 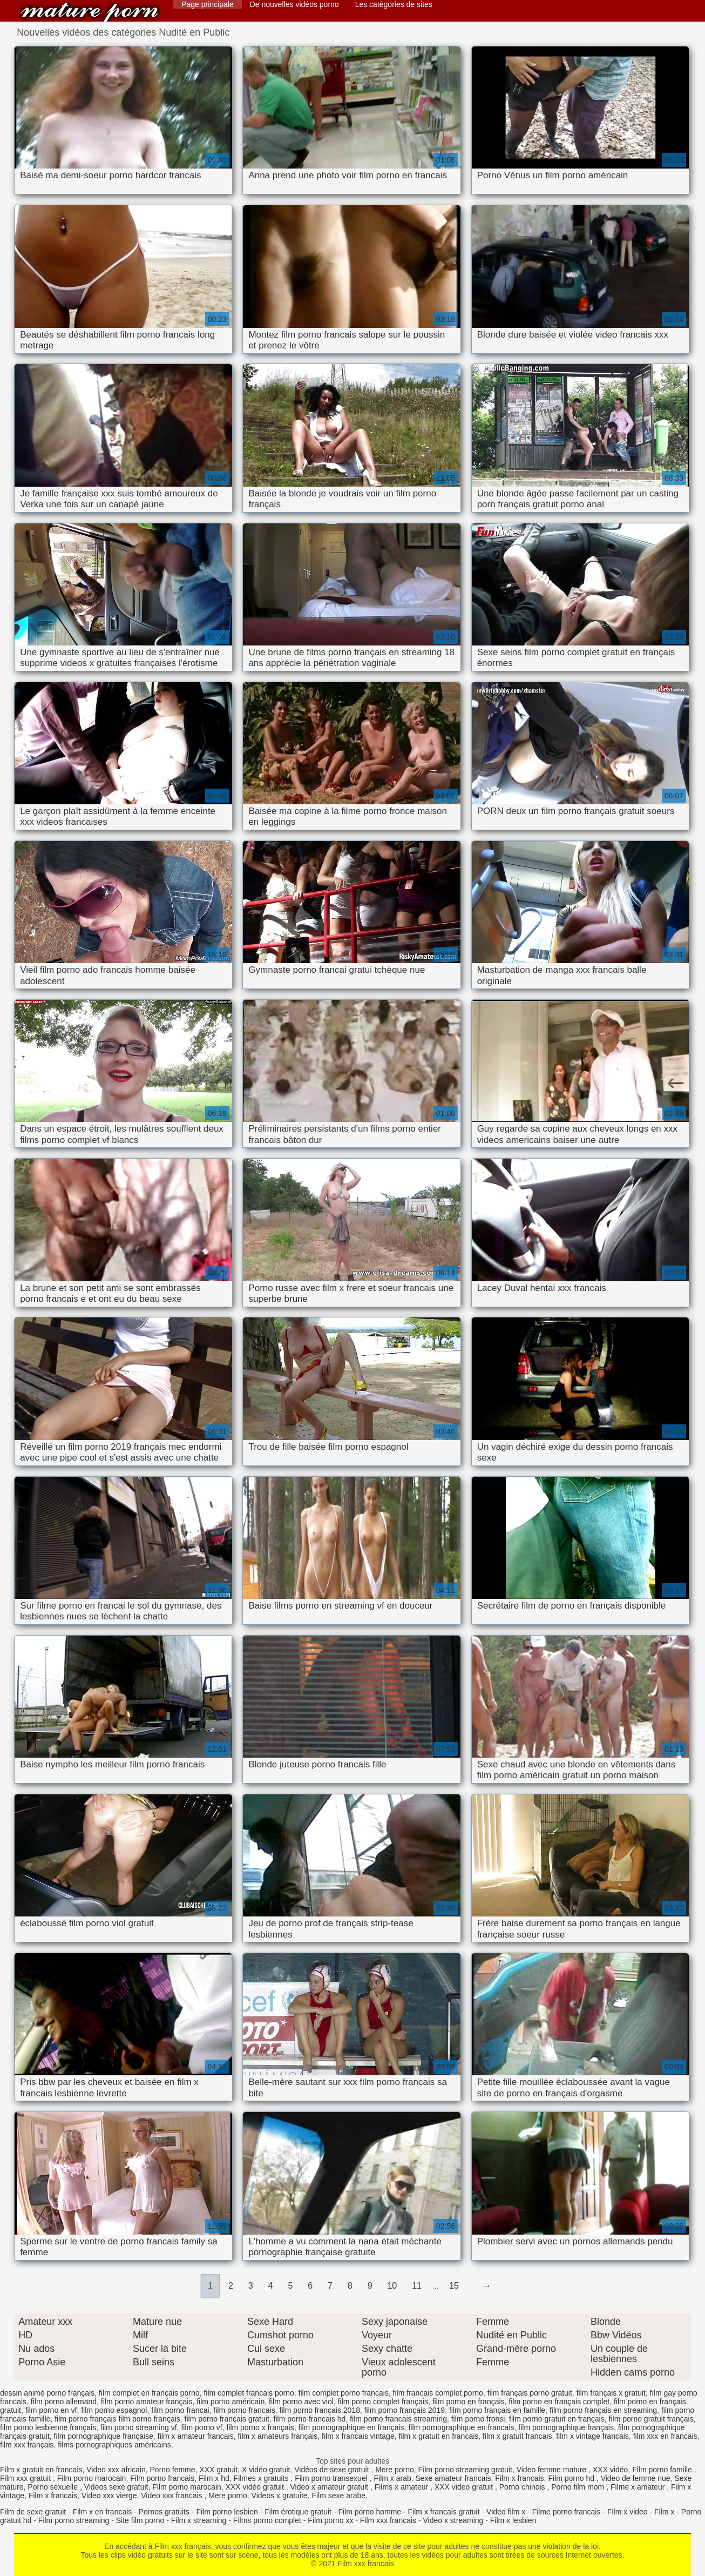 I want to click on Film x francais gratuit, so click(x=444, y=2511).